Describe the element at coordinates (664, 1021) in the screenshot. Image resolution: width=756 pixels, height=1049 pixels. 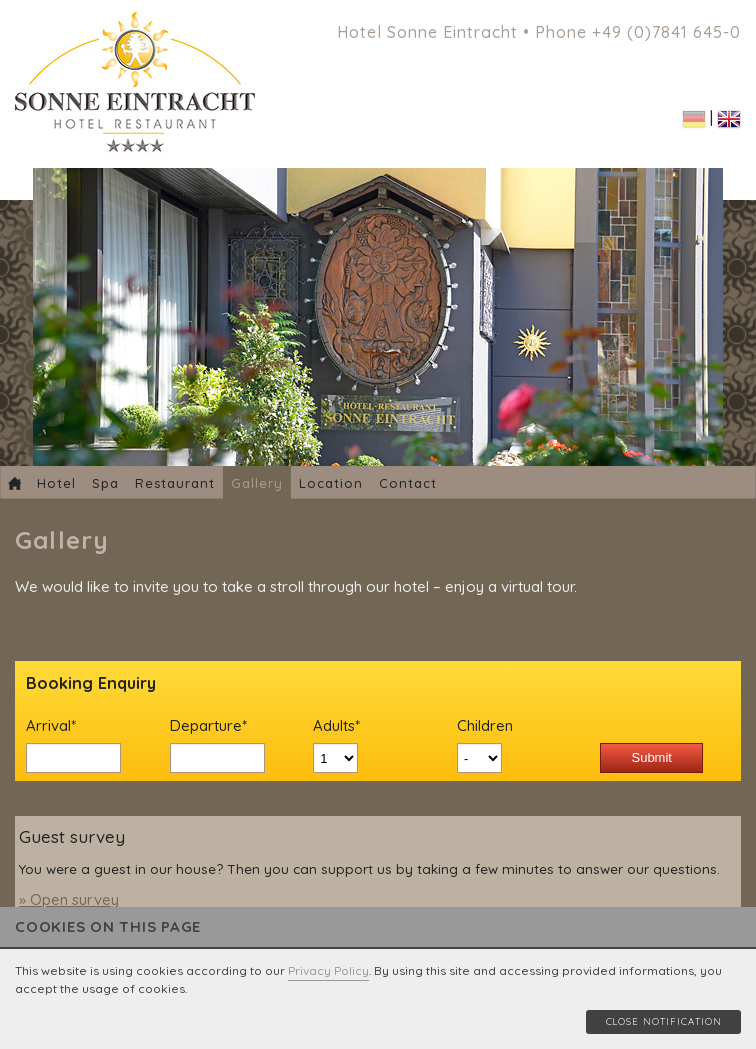
I see `Close notification` at that location.